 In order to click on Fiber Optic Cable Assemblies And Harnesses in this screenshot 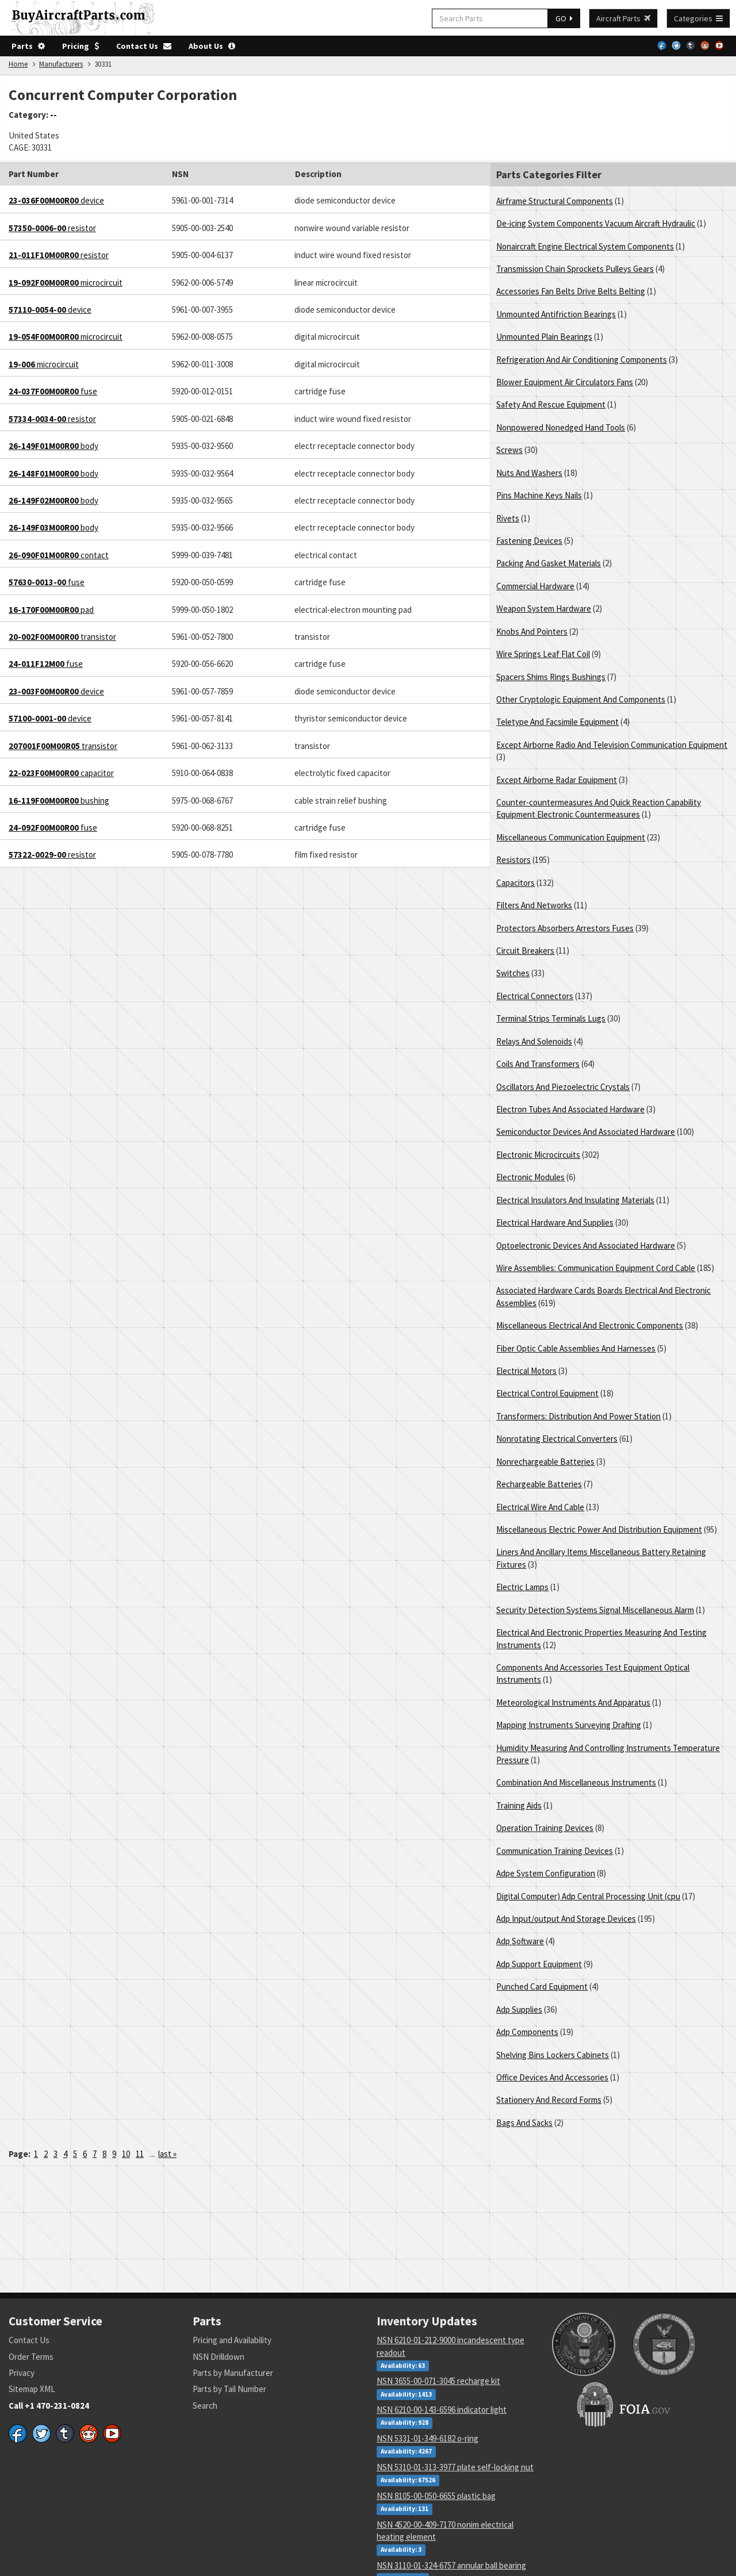, I will do `click(576, 1348)`.